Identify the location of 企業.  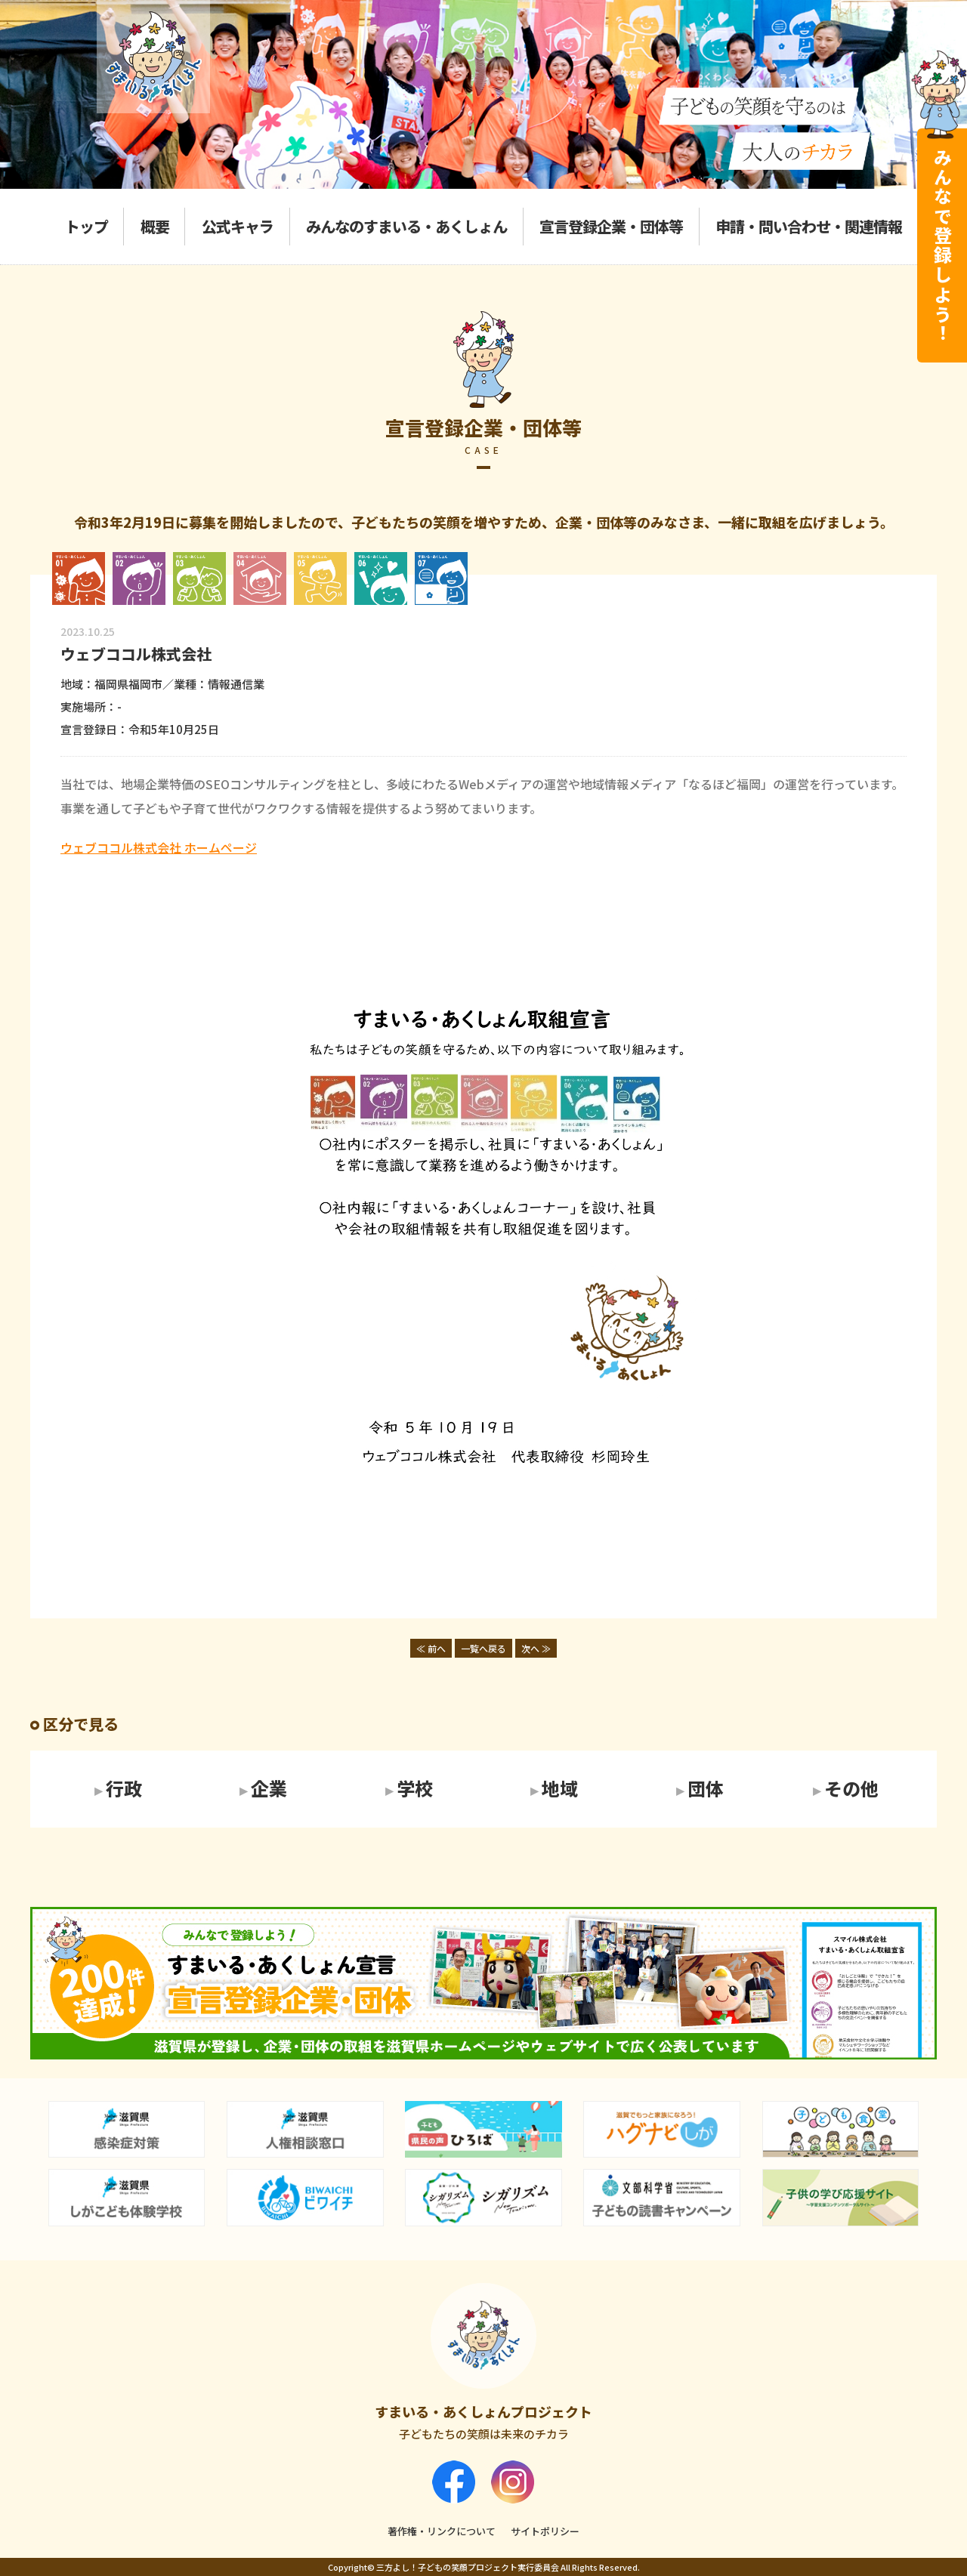
(269, 1789).